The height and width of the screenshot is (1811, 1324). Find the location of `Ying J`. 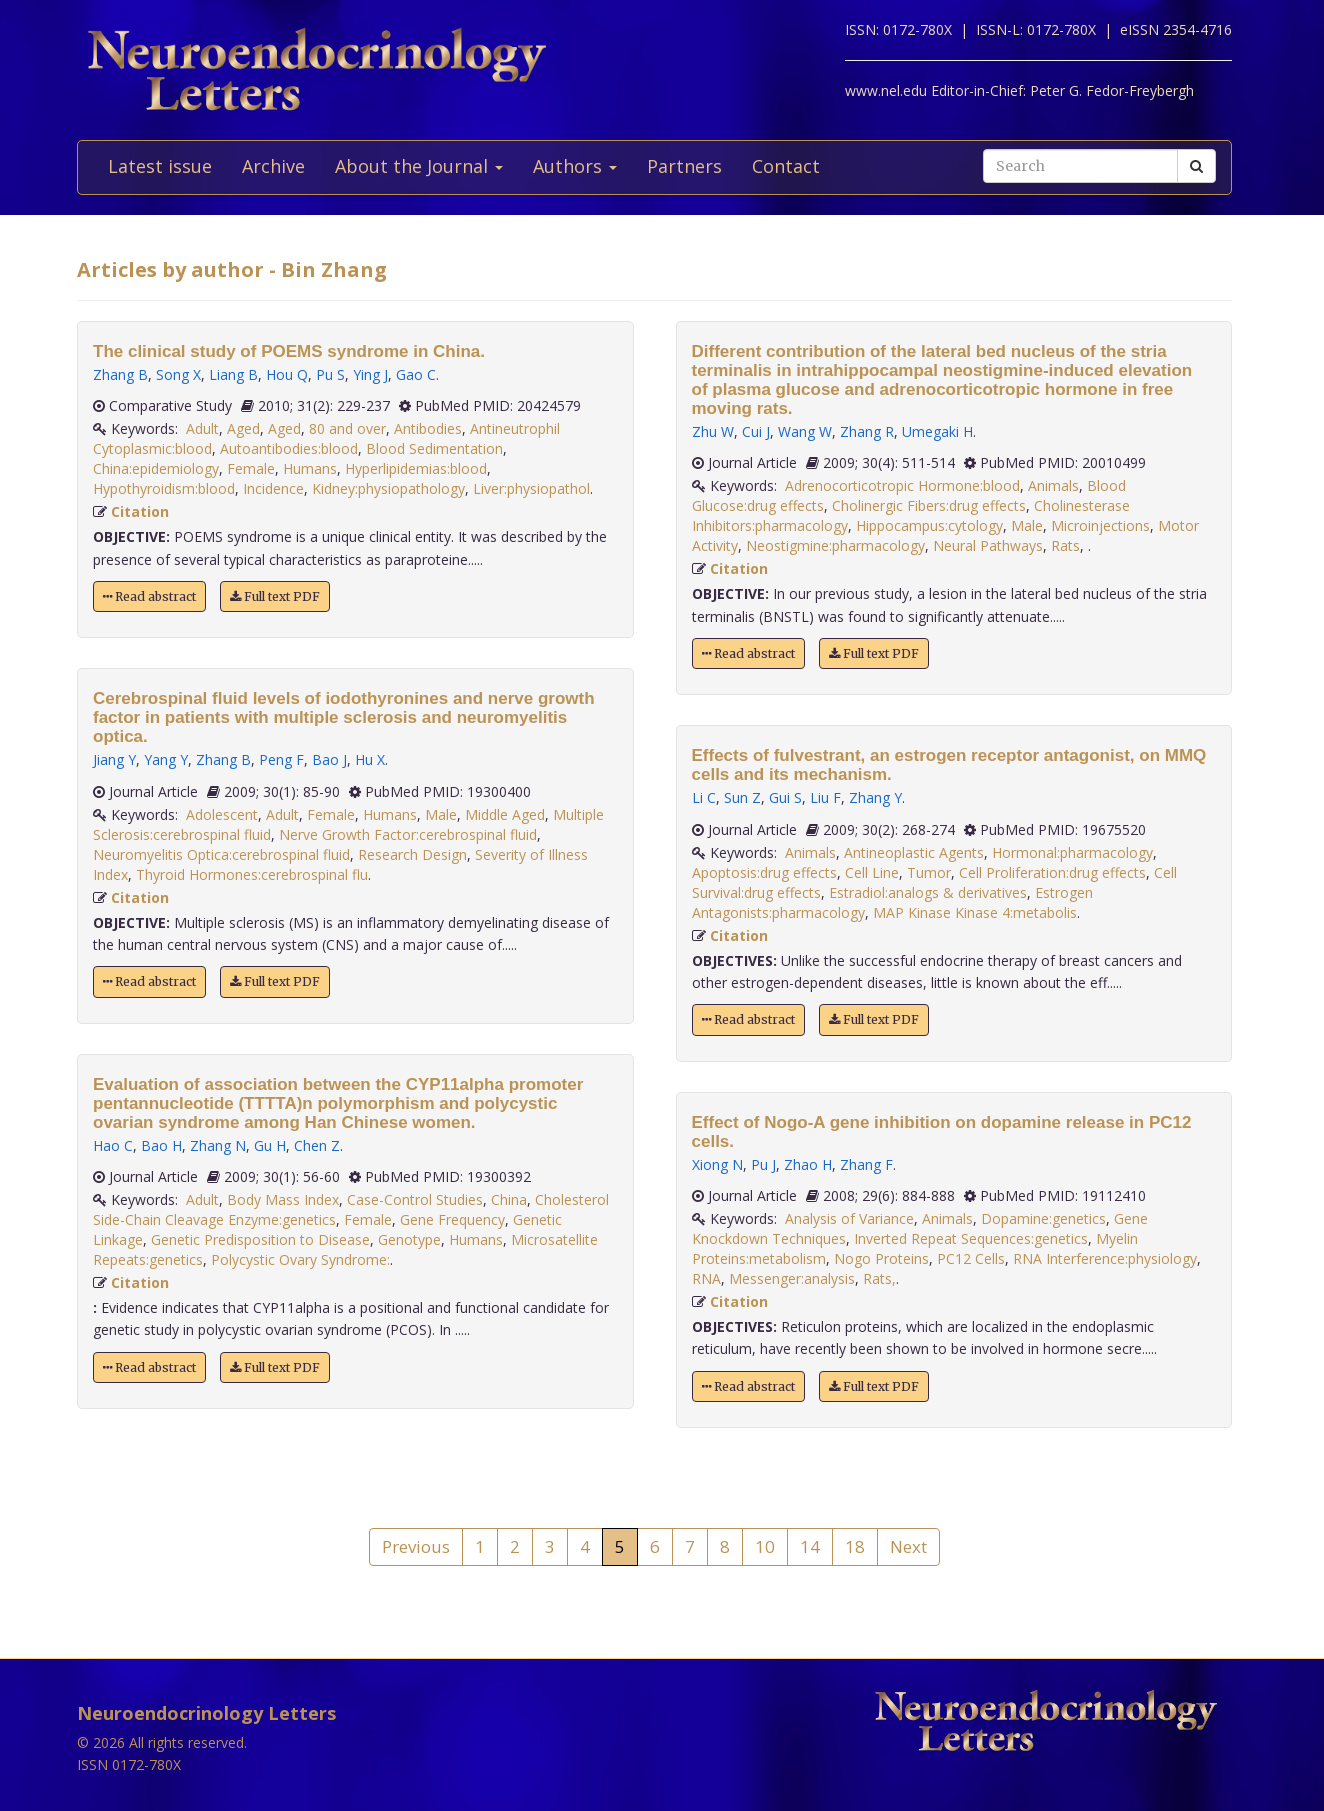

Ying J is located at coordinates (370, 374).